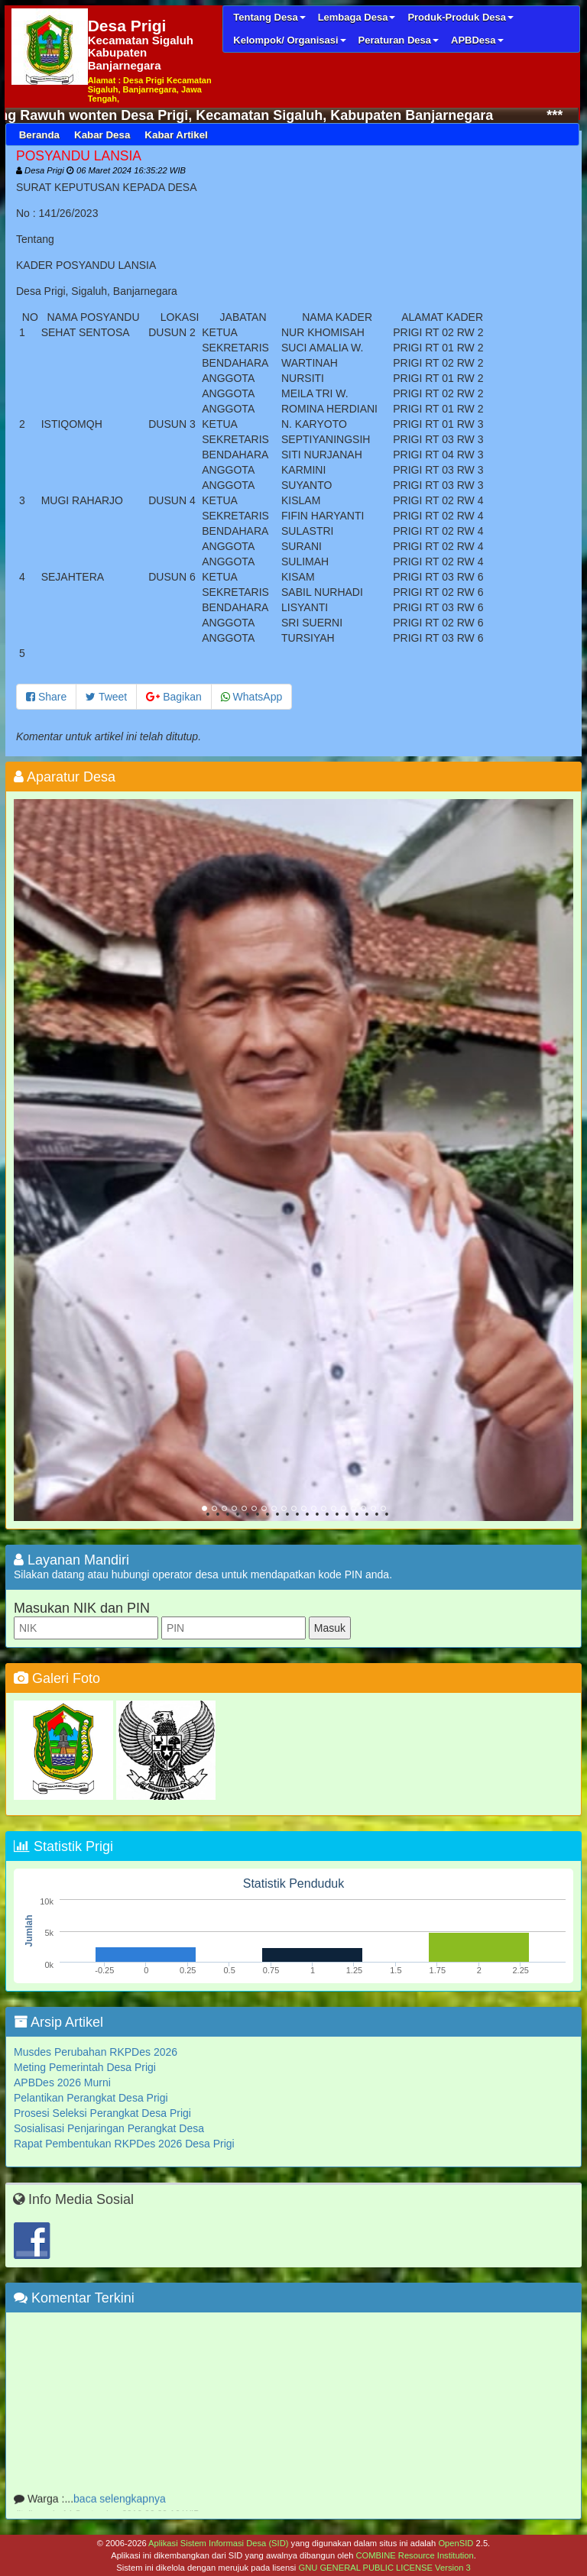  Describe the element at coordinates (173, 697) in the screenshot. I see `Bagikan` at that location.